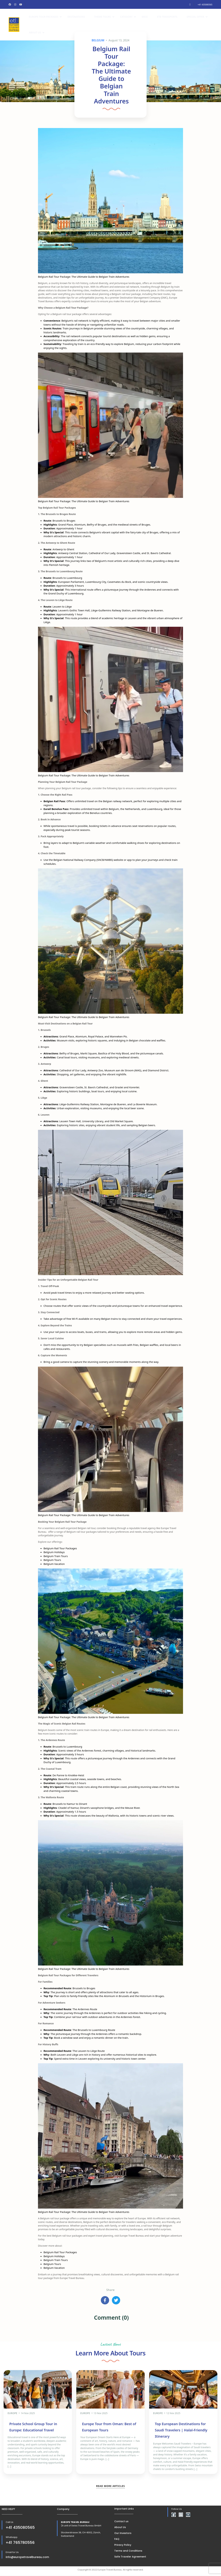  Describe the element at coordinates (110, 2486) in the screenshot. I see `READ MORE ARTICLES` at that location.